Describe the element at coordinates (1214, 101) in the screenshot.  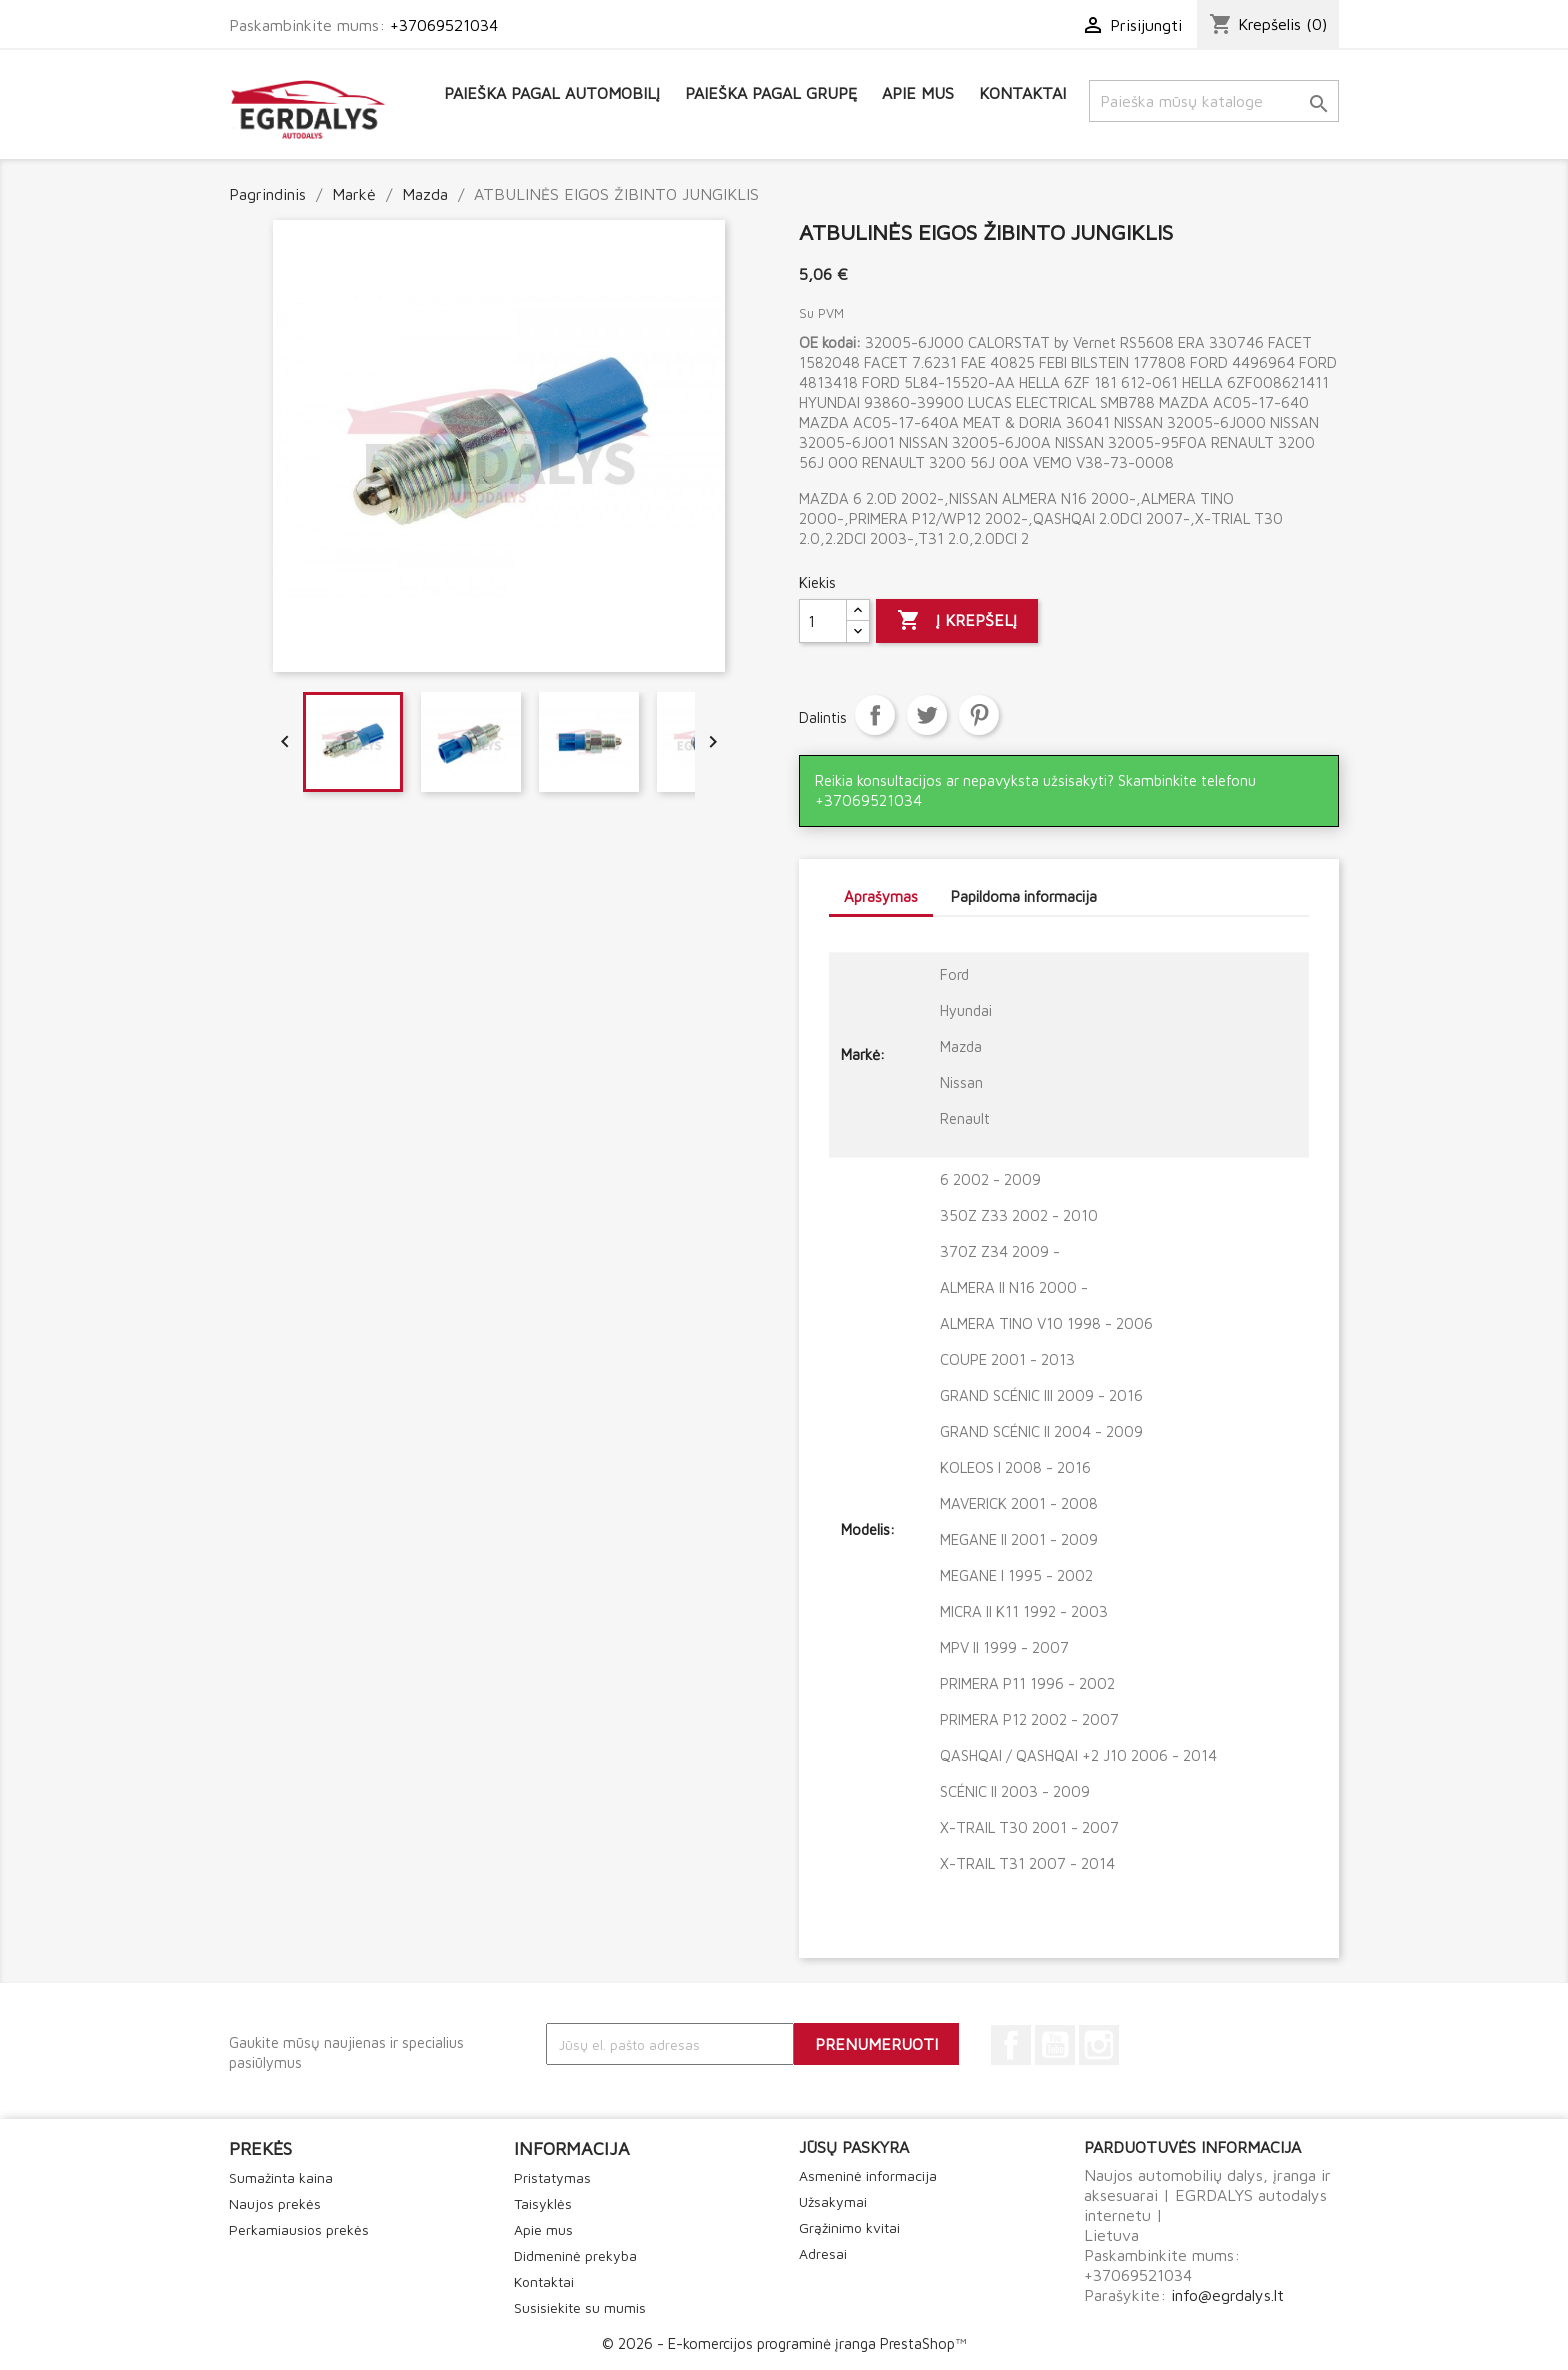
I see `[Paieška]` at that location.